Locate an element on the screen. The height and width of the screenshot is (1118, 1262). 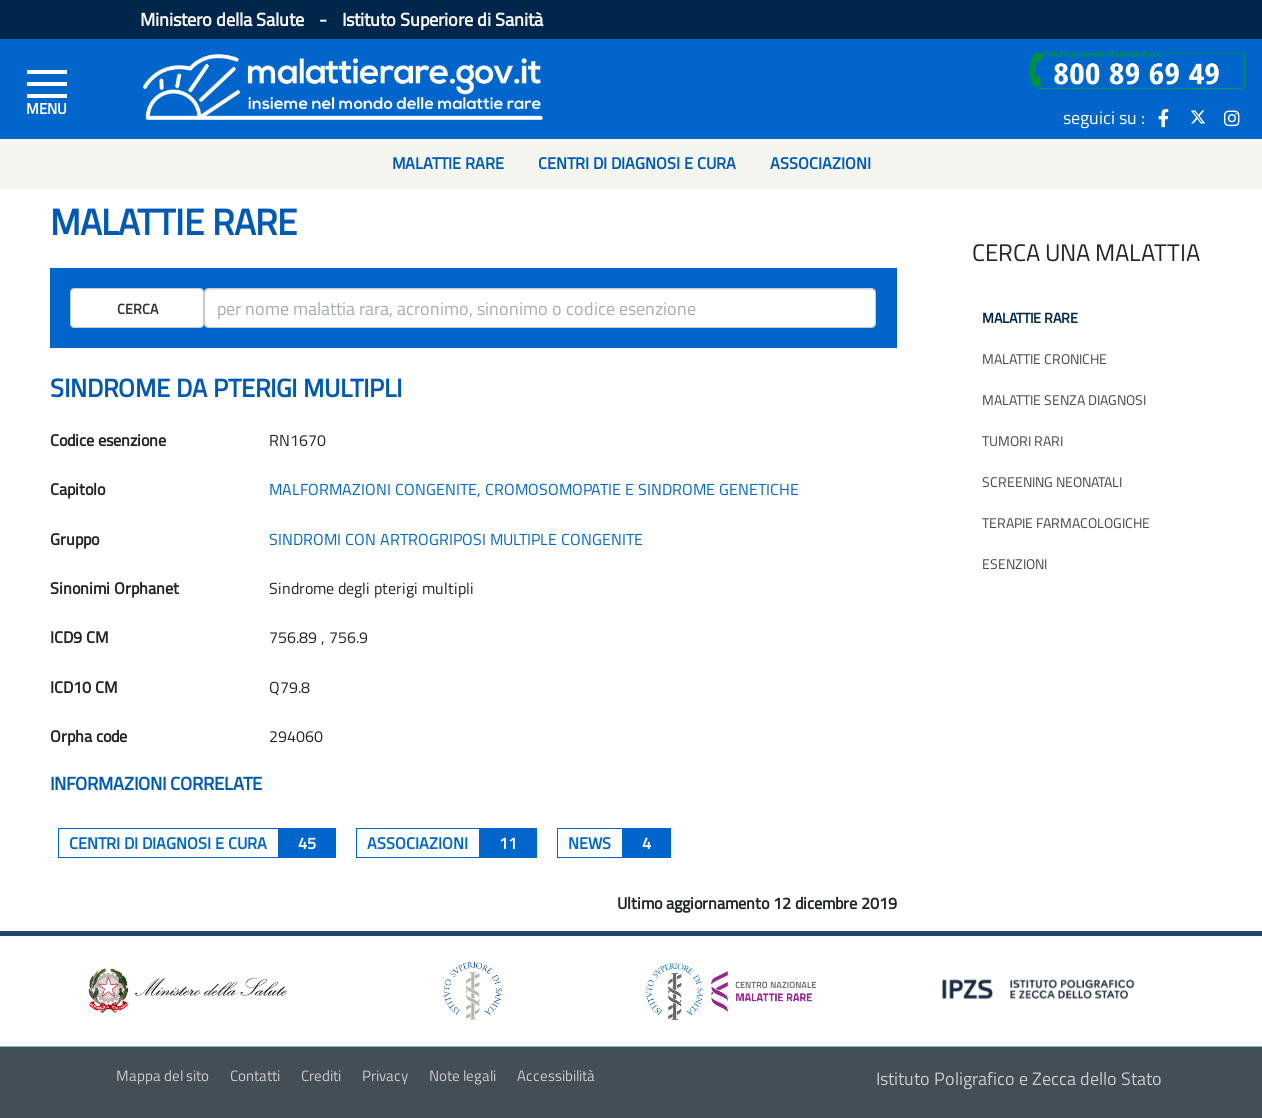
Istituto Poligrafico e Zecca dello Stato is located at coordinates (1019, 1078).